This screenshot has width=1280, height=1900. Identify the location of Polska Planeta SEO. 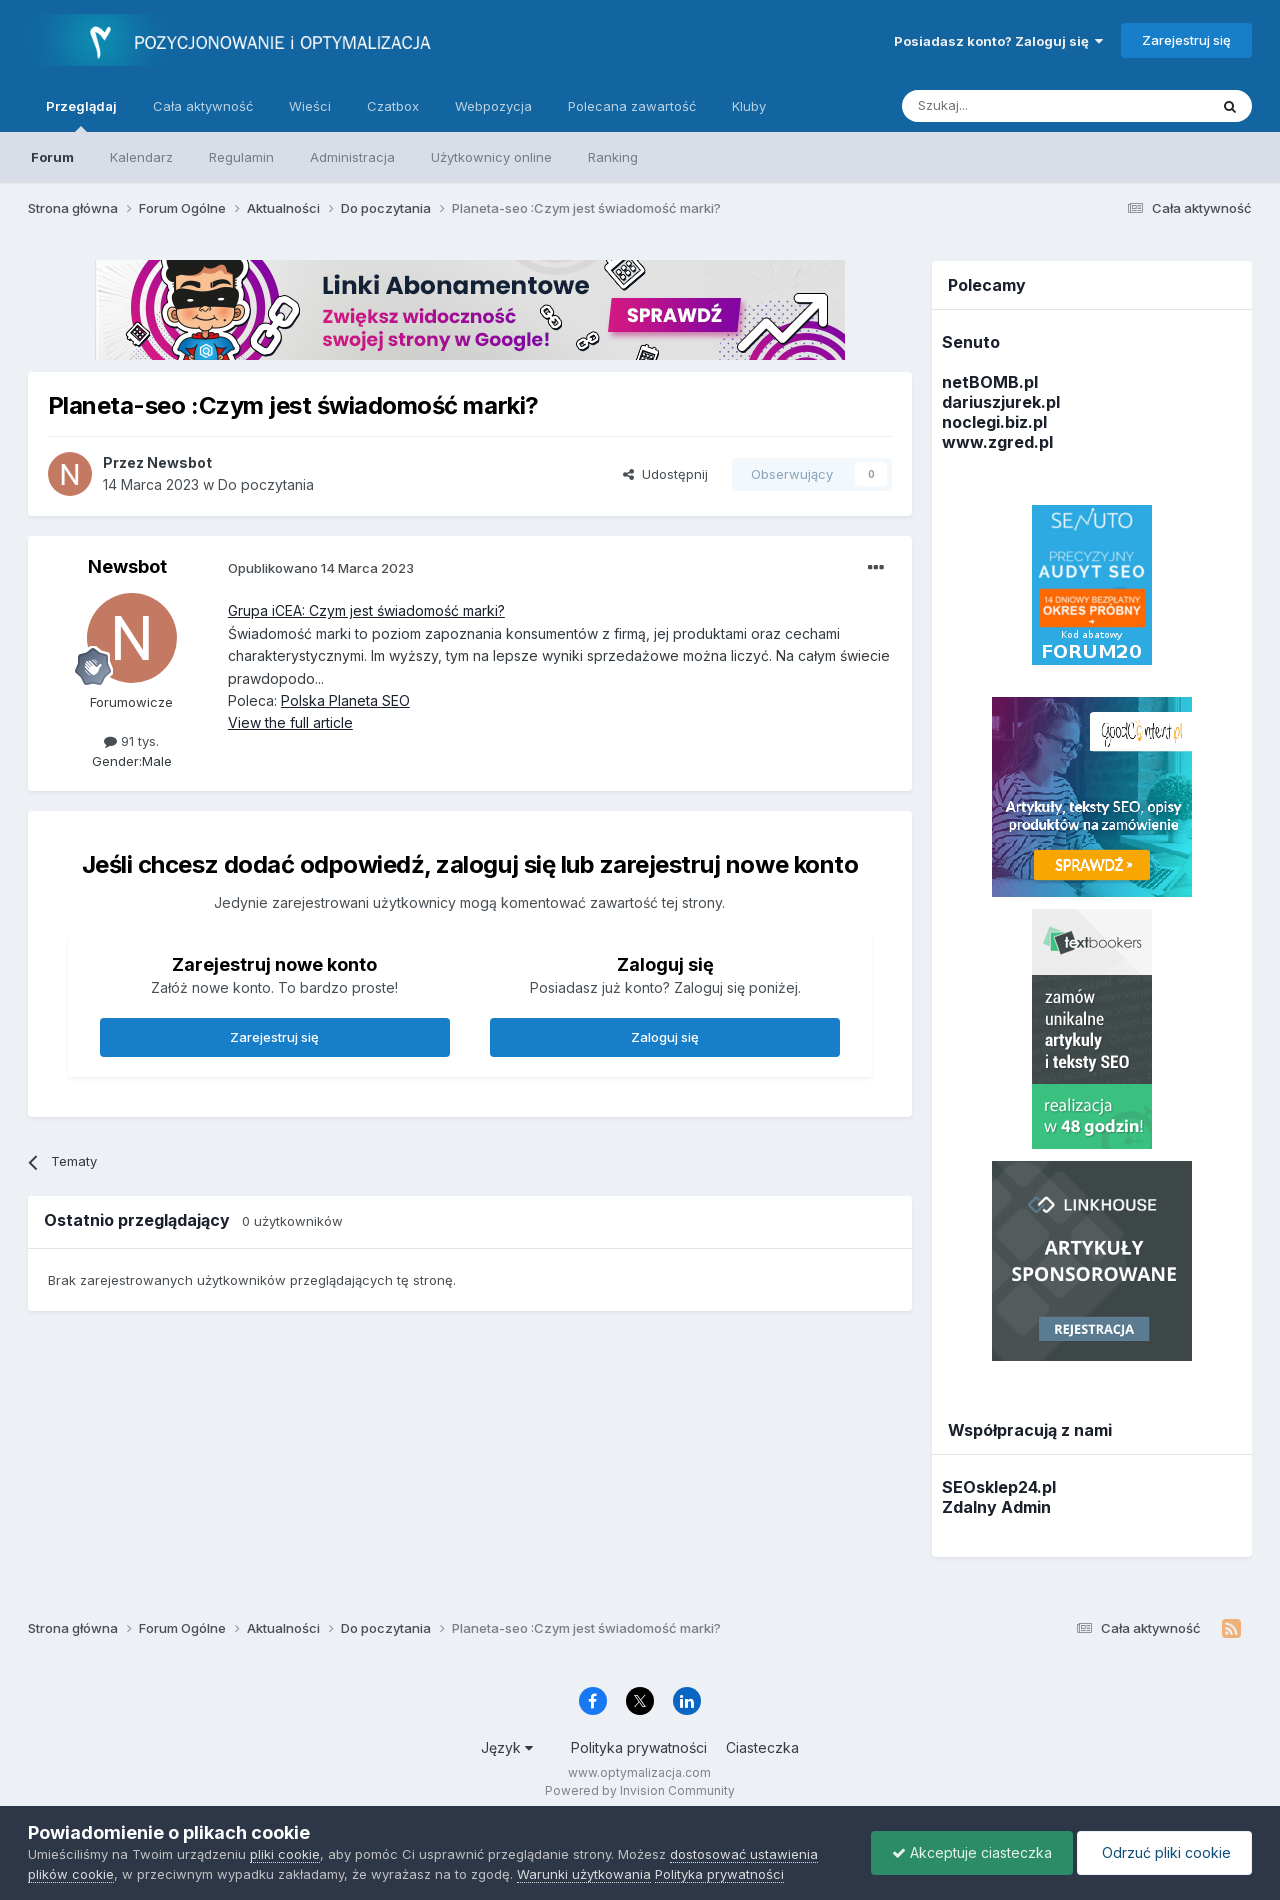
(345, 700).